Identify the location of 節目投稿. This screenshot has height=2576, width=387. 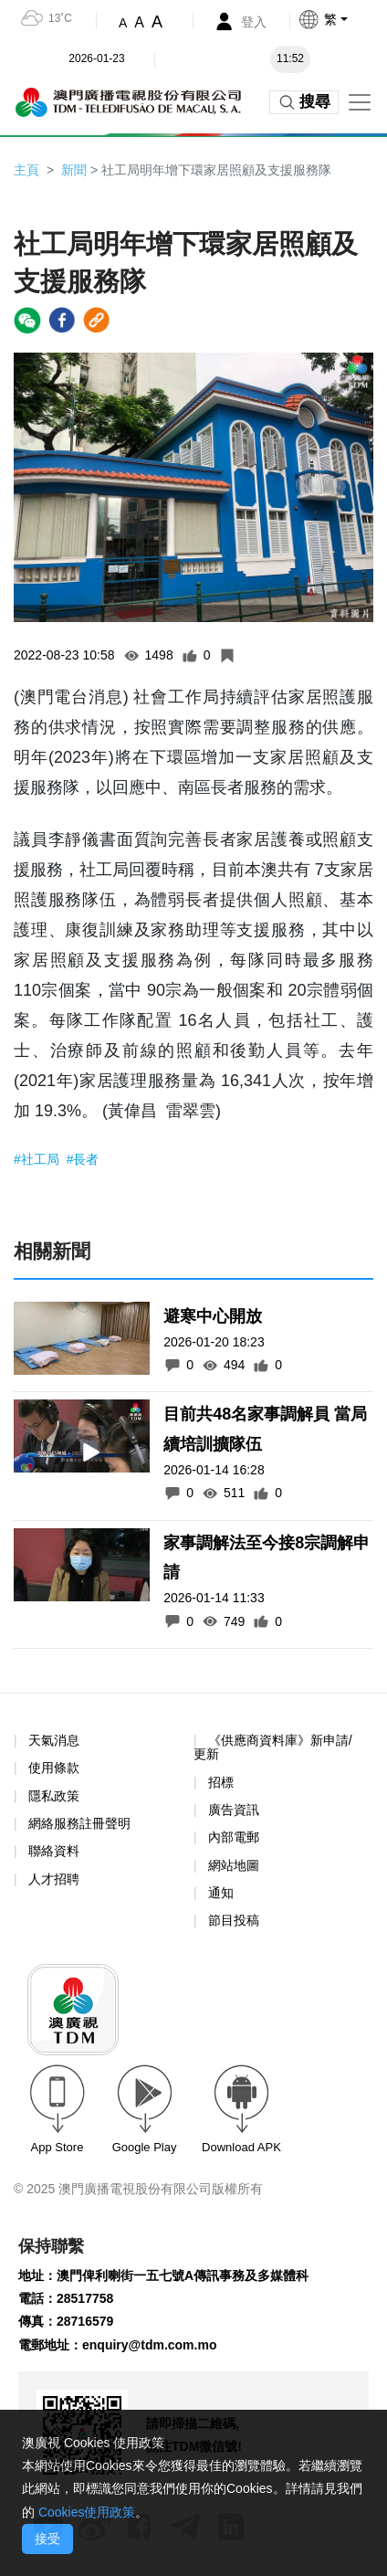
(233, 1920).